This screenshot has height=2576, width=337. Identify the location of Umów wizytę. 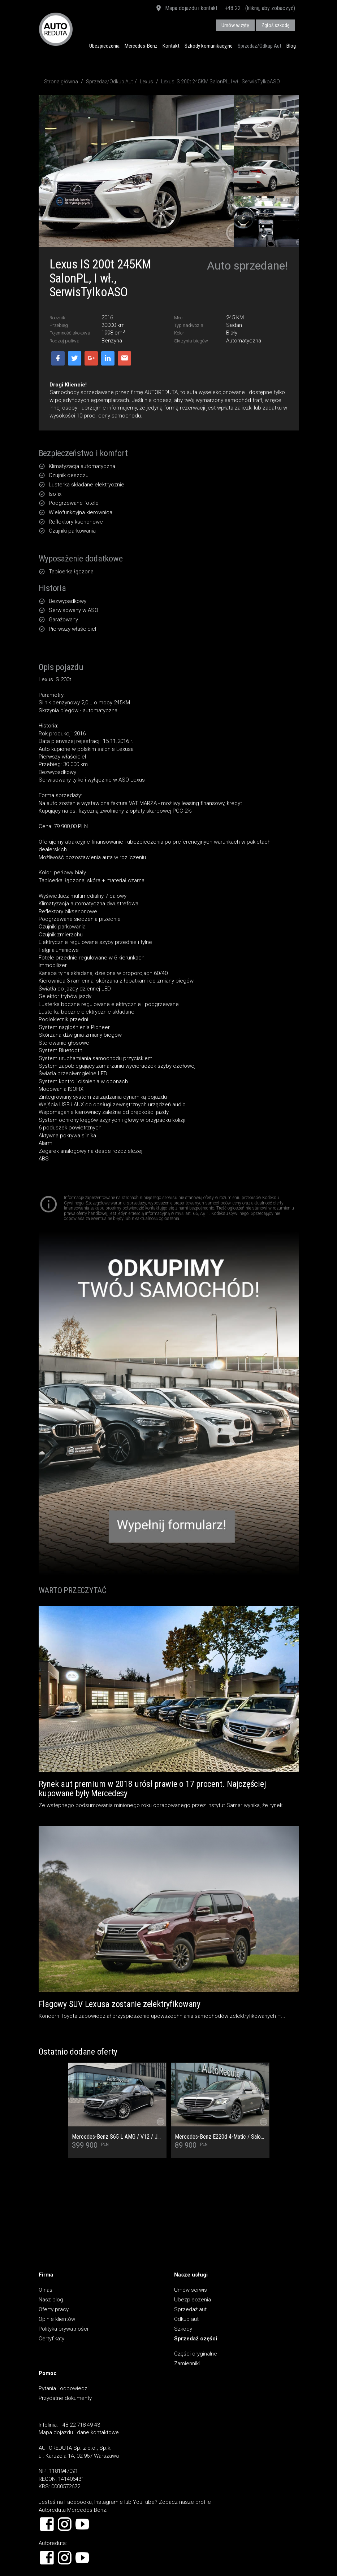
(235, 25).